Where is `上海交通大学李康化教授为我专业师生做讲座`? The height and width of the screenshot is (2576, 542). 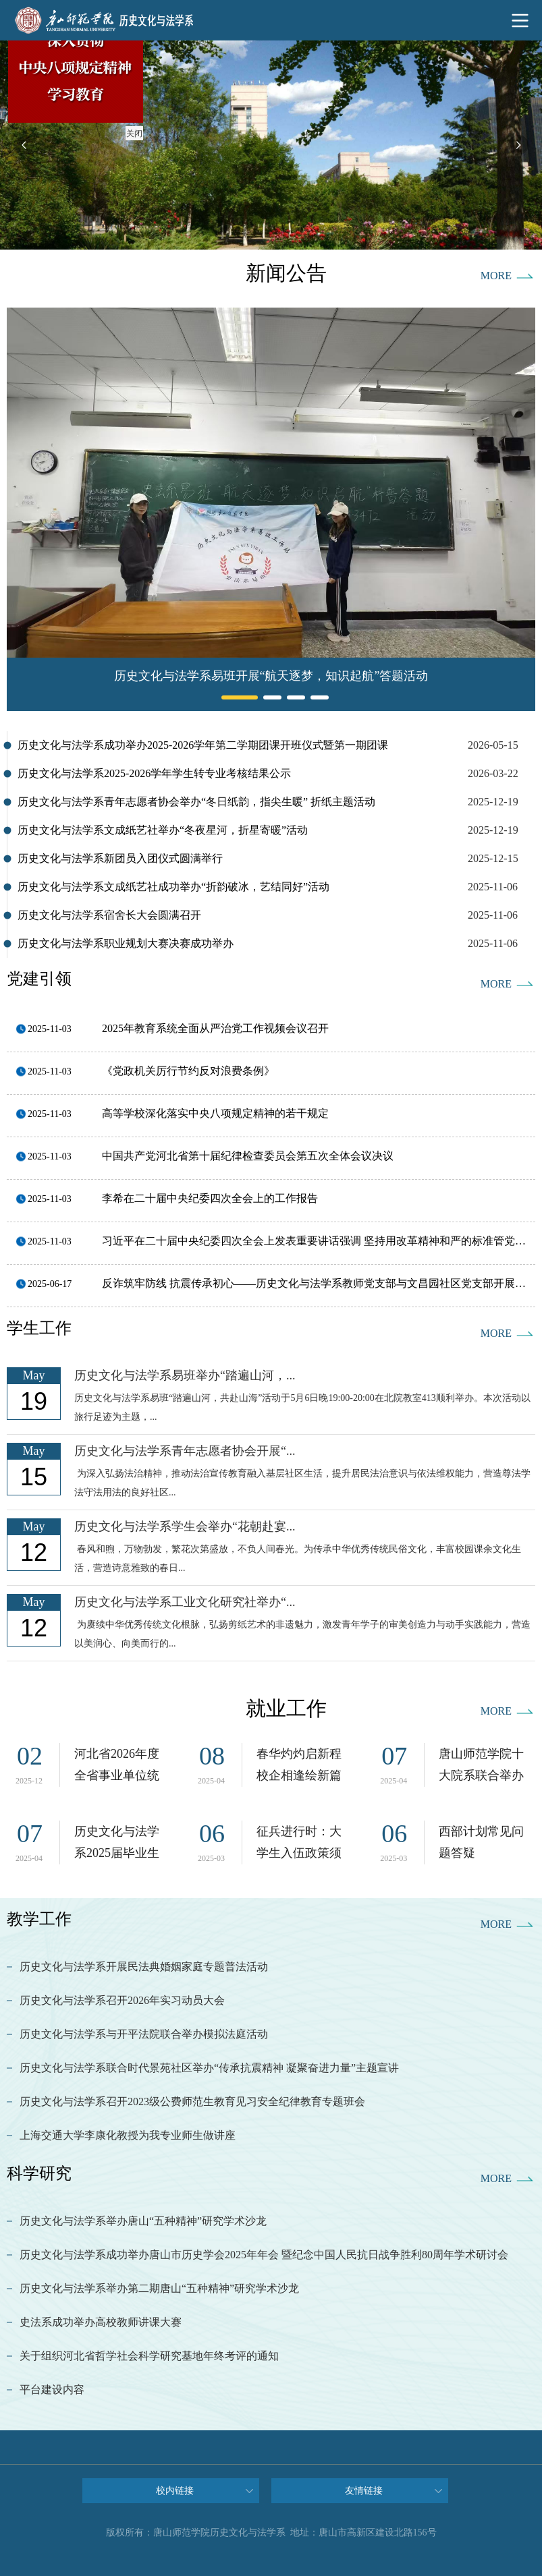 上海交通大学李康化教授为我专业师生做讲座 is located at coordinates (128, 2135).